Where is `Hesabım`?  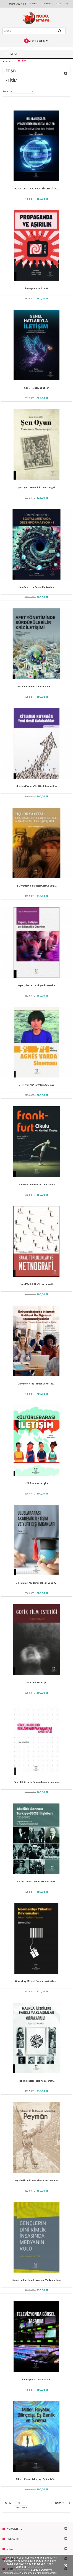 Hesabım is located at coordinates (34, 4).